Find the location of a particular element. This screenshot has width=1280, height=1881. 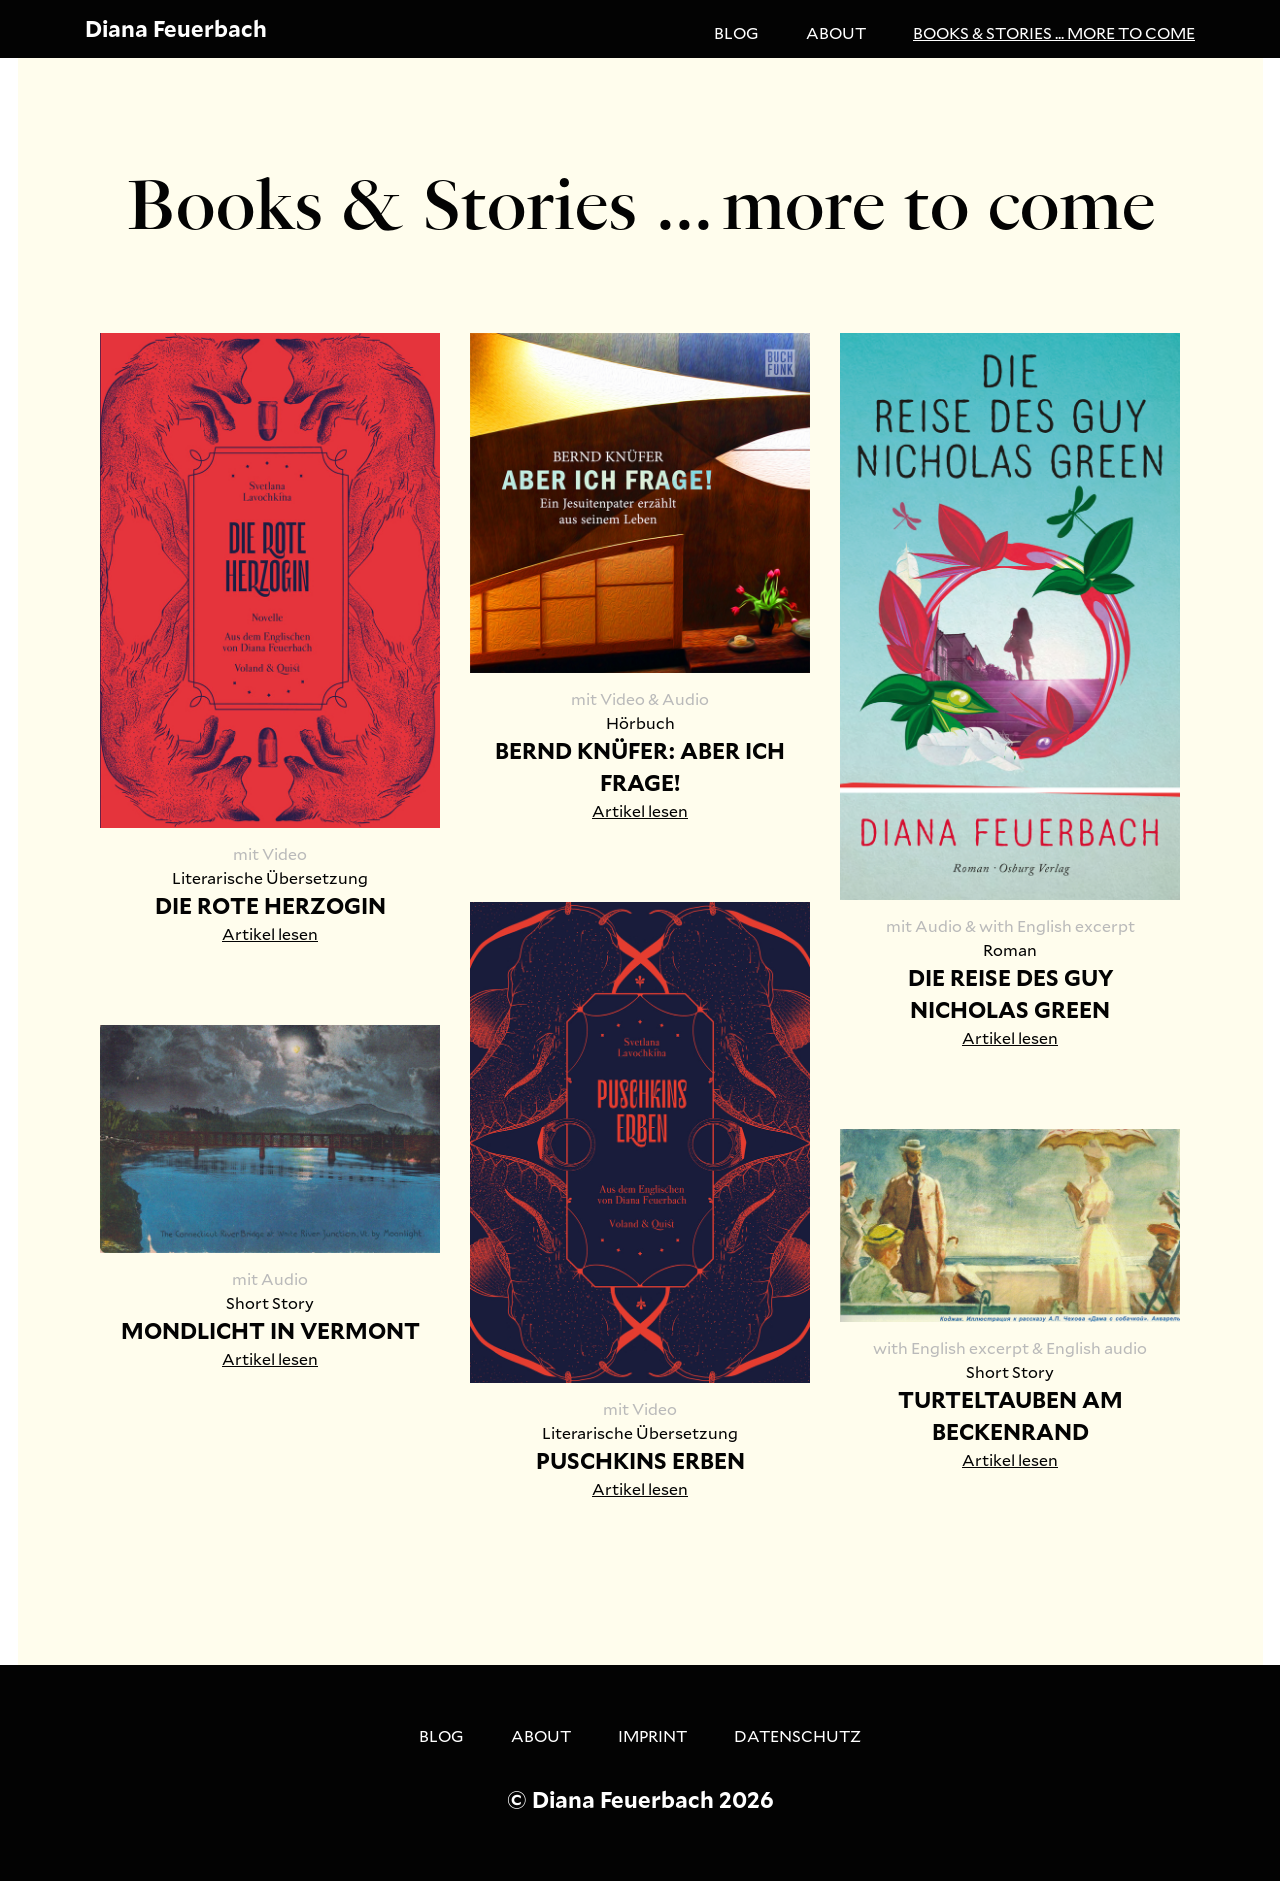

Books & Stories ... more to come is located at coordinates (1054, 32).